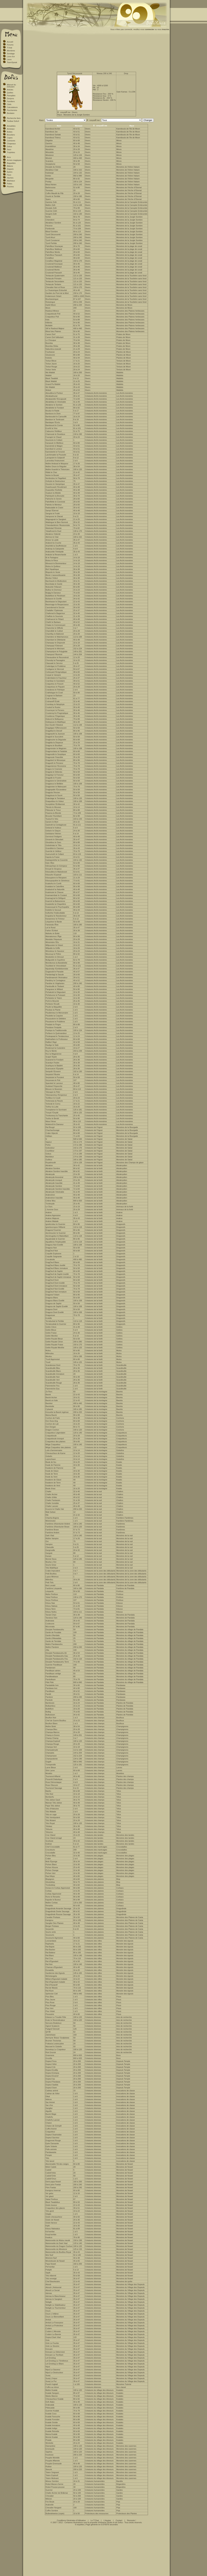 The image size is (207, 2576). I want to click on Dragonnet Rouge, so click(53, 2140).